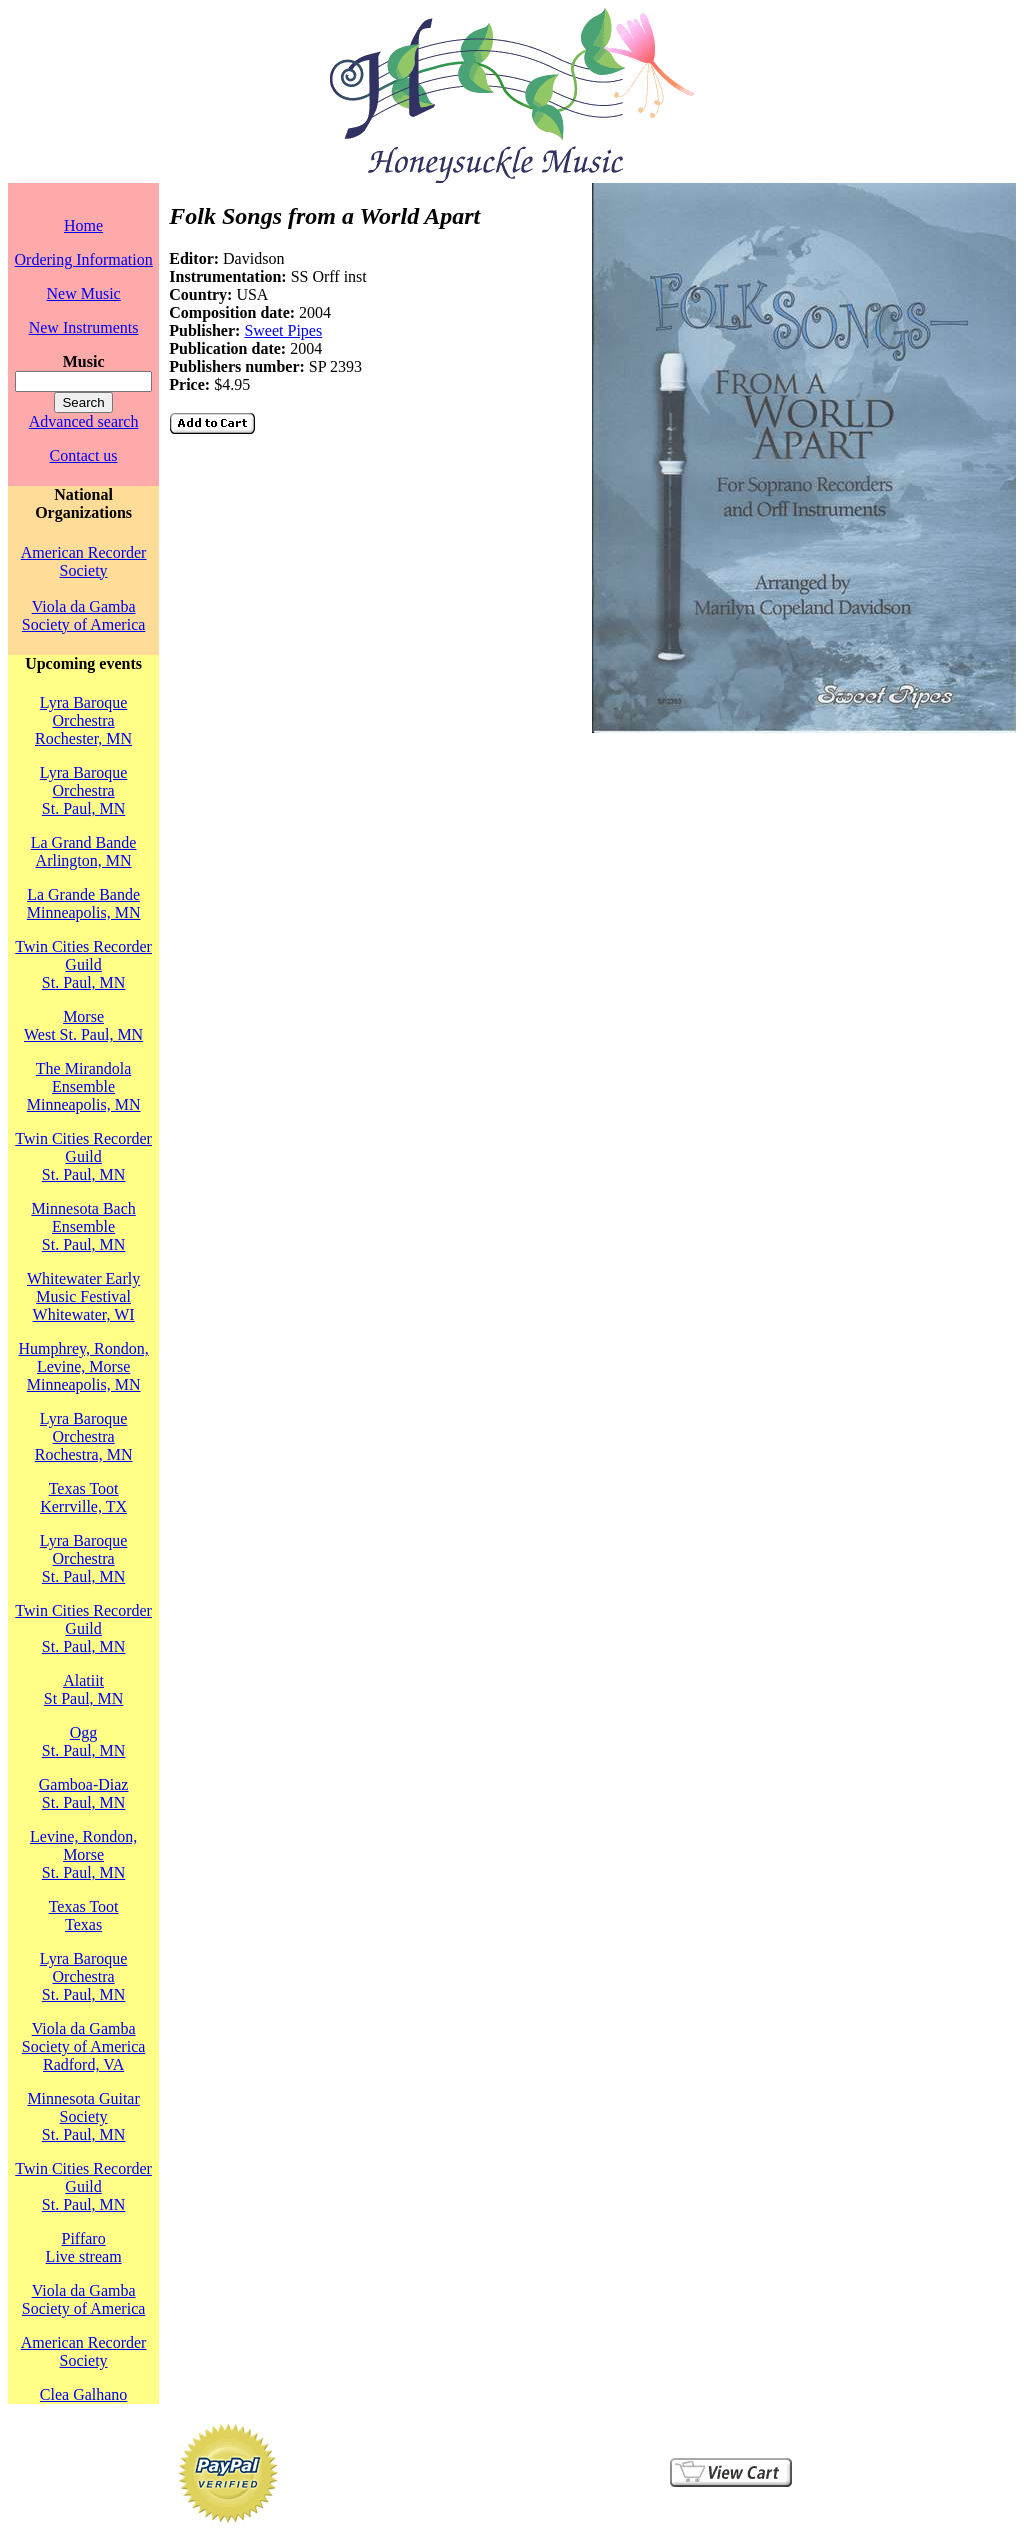 The width and height of the screenshot is (1024, 2534). Describe the element at coordinates (84, 2394) in the screenshot. I see `Clea Galhano` at that location.